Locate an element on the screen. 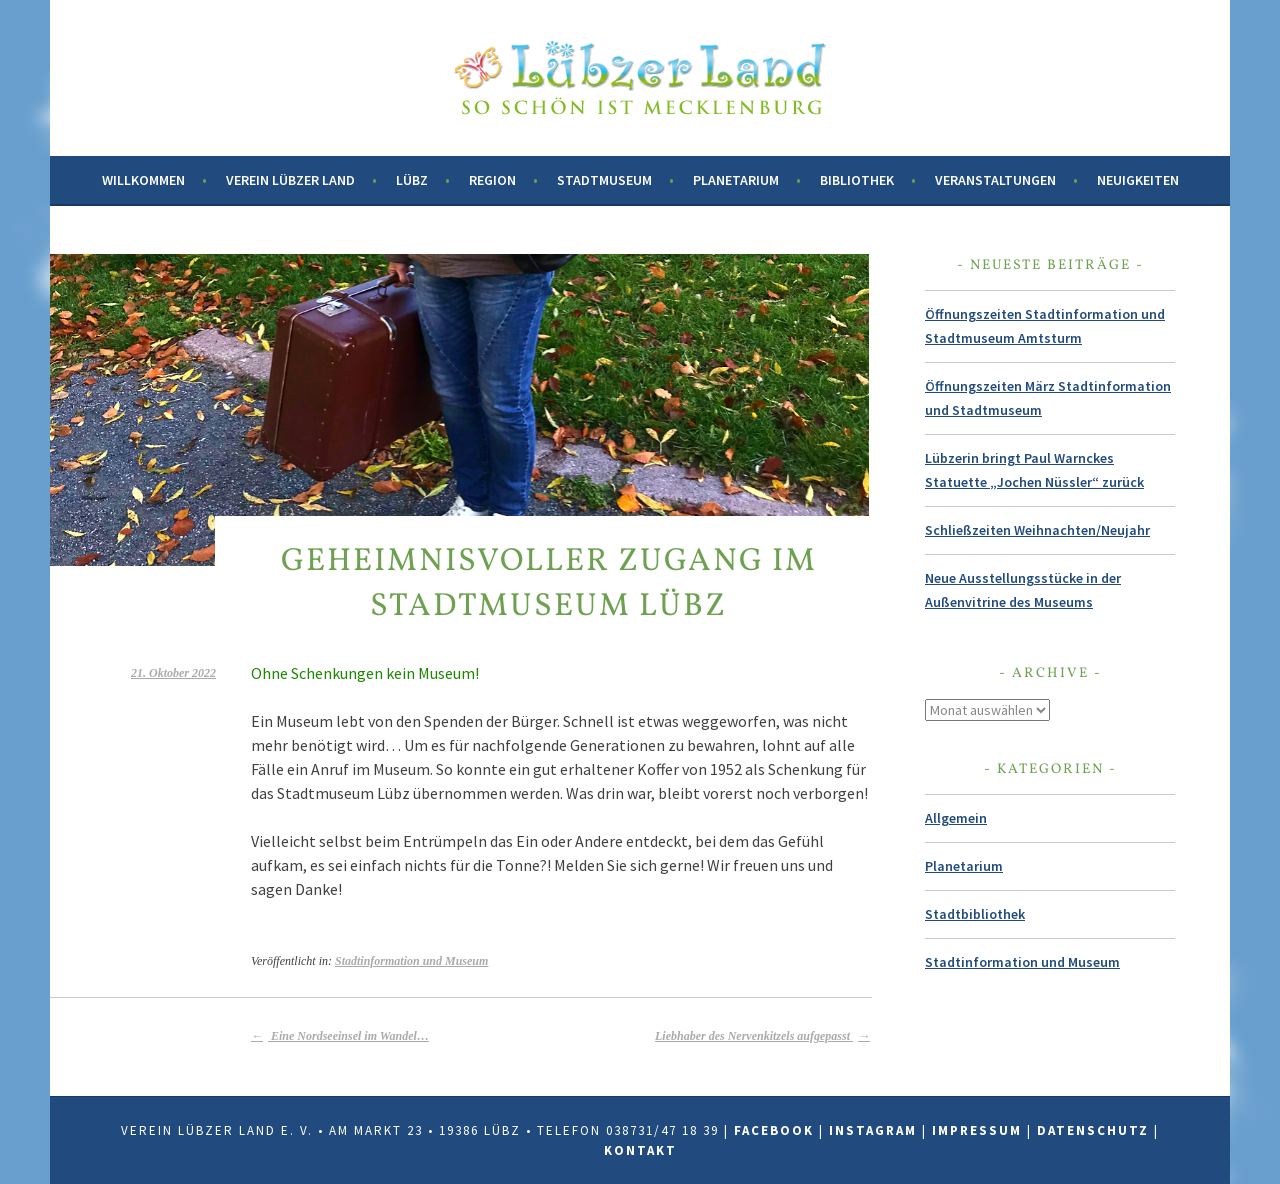  Region is located at coordinates (492, 180).